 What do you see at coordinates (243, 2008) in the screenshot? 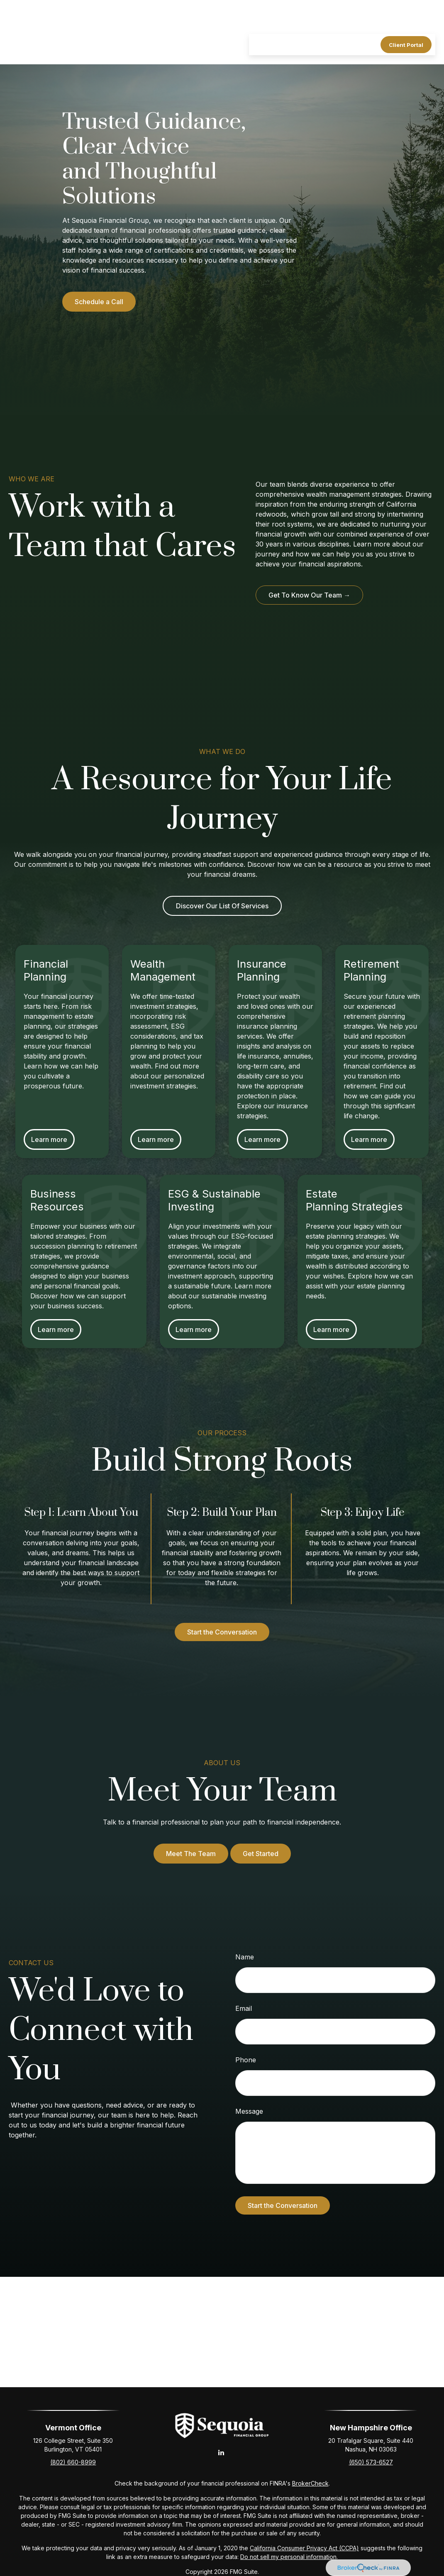
I see `Email` at bounding box center [243, 2008].